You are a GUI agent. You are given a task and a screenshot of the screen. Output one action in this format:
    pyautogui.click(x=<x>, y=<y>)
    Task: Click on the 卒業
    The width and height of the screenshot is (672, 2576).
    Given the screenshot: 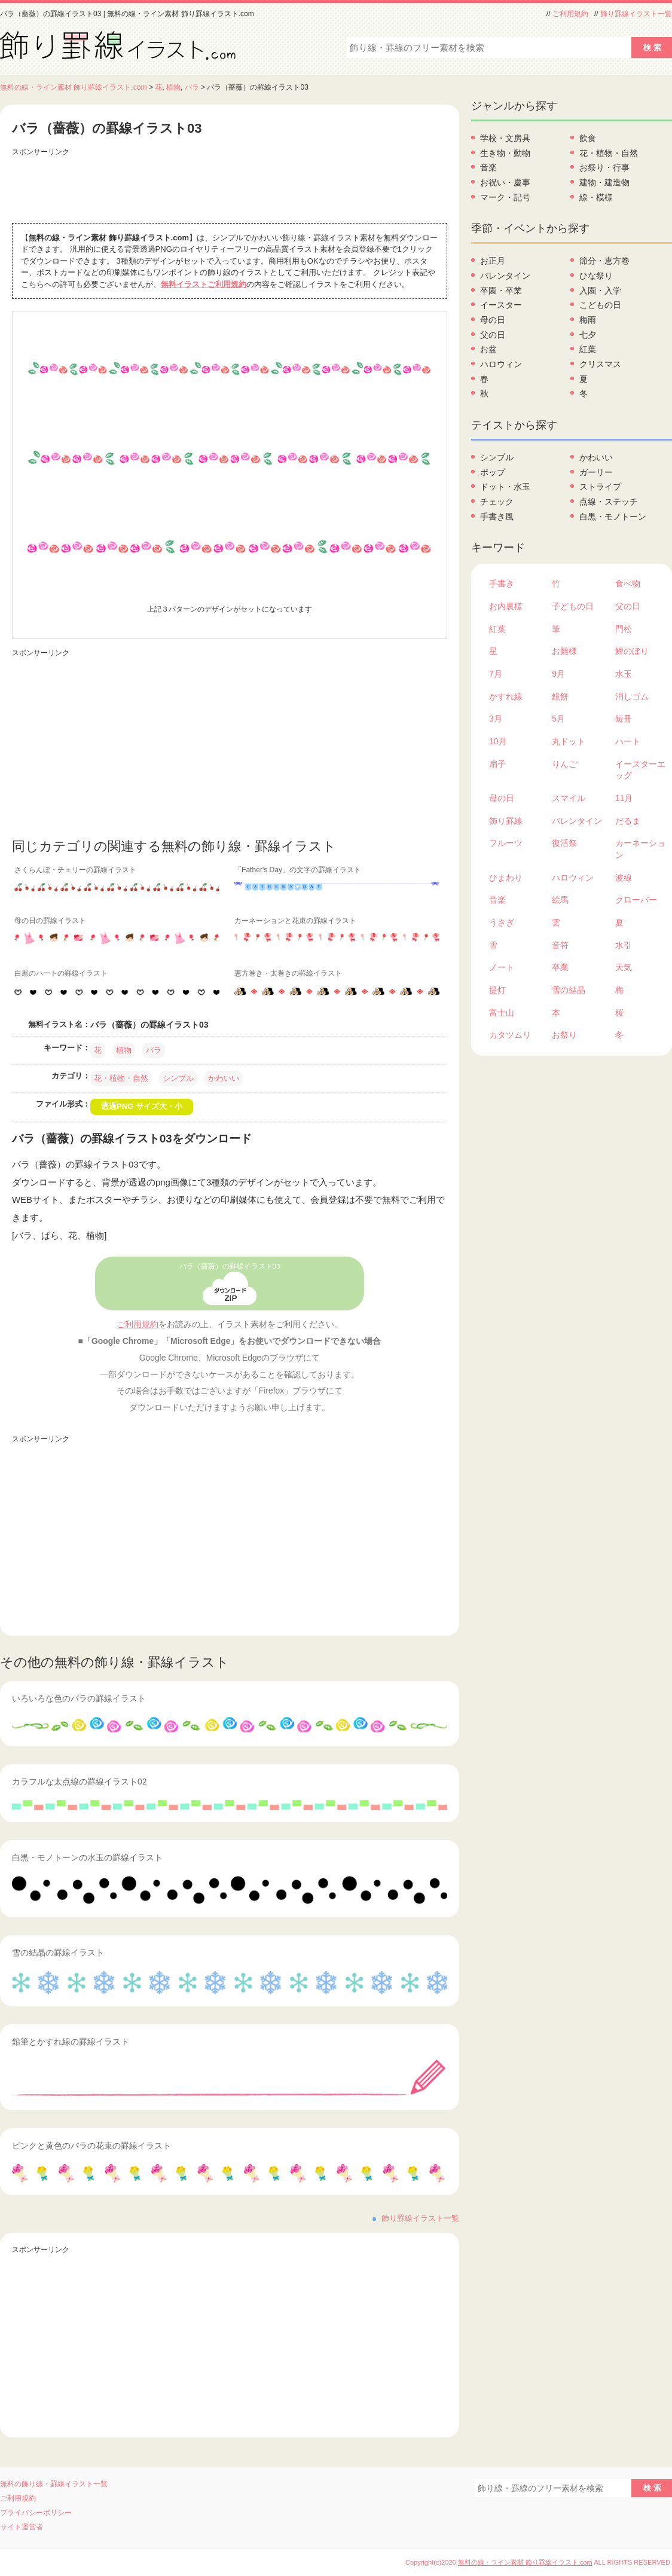 What is the action you would take?
    pyautogui.click(x=560, y=967)
    